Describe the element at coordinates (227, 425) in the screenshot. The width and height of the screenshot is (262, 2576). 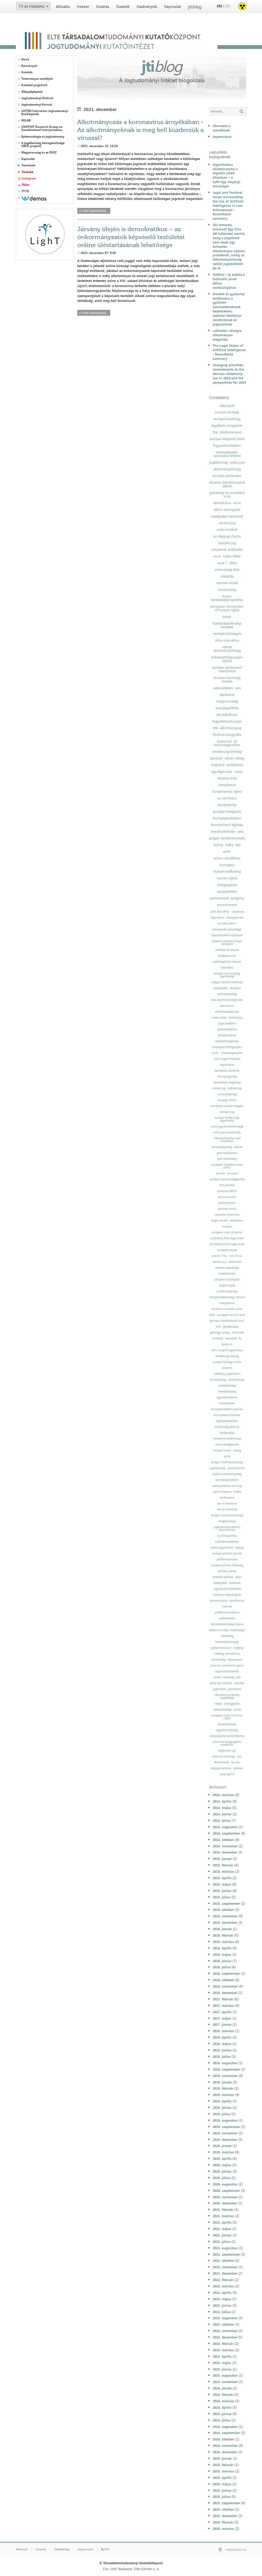
I see `tagállami mozgástér` at that location.